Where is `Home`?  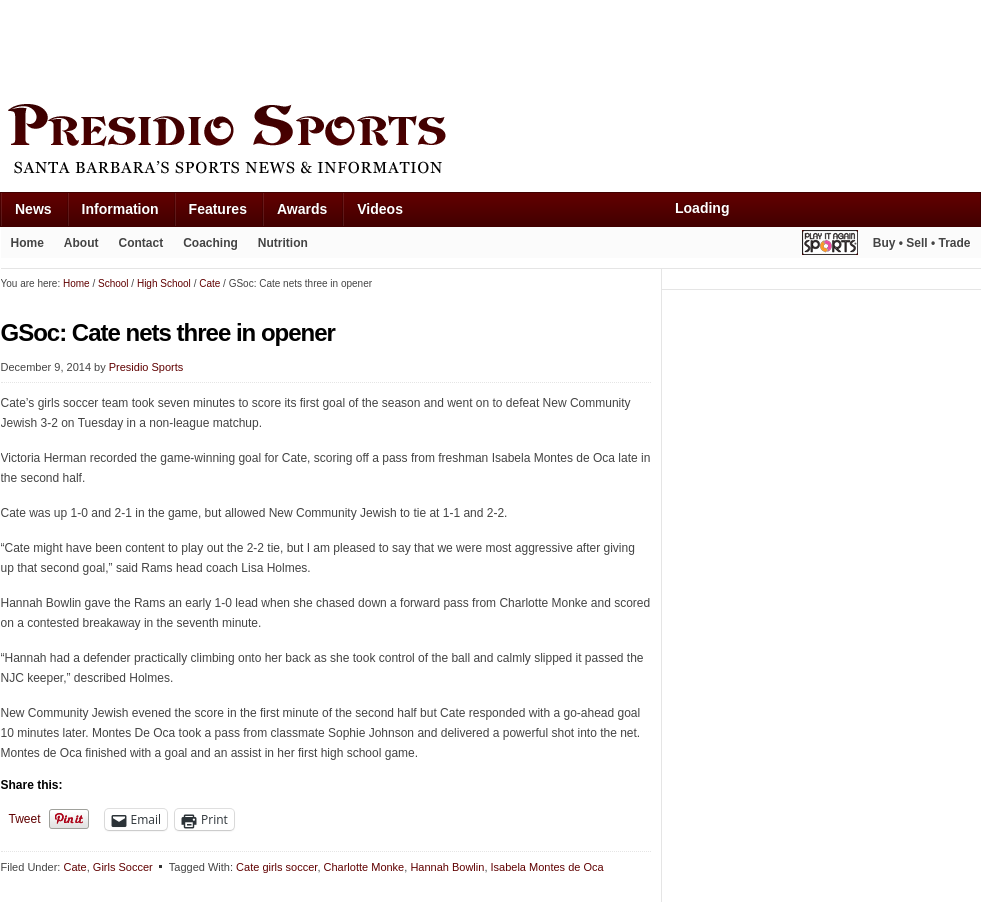
Home is located at coordinates (27, 243).